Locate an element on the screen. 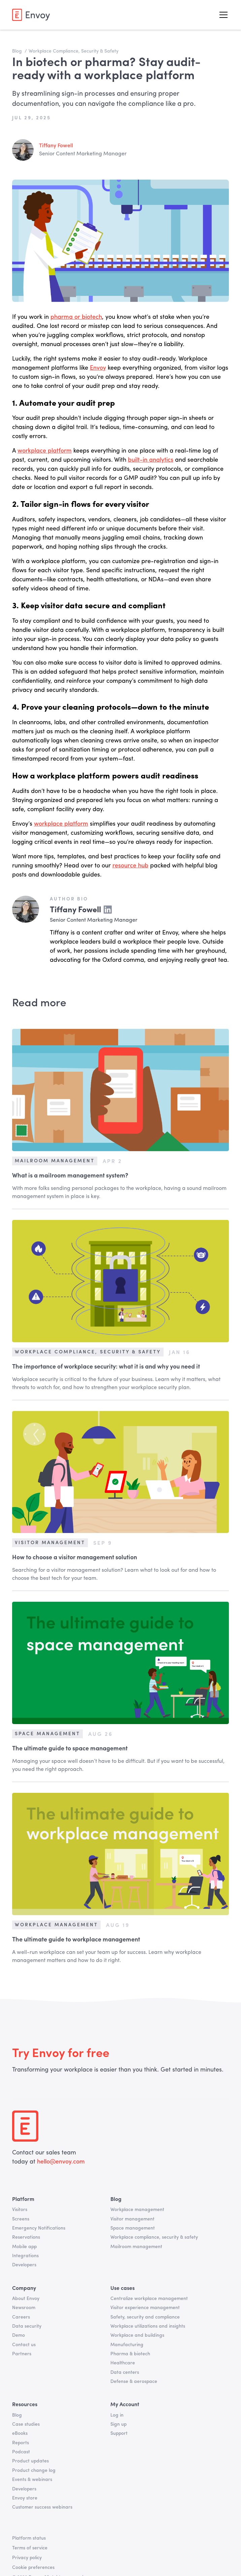  Mailroom management is located at coordinates (136, 2246).